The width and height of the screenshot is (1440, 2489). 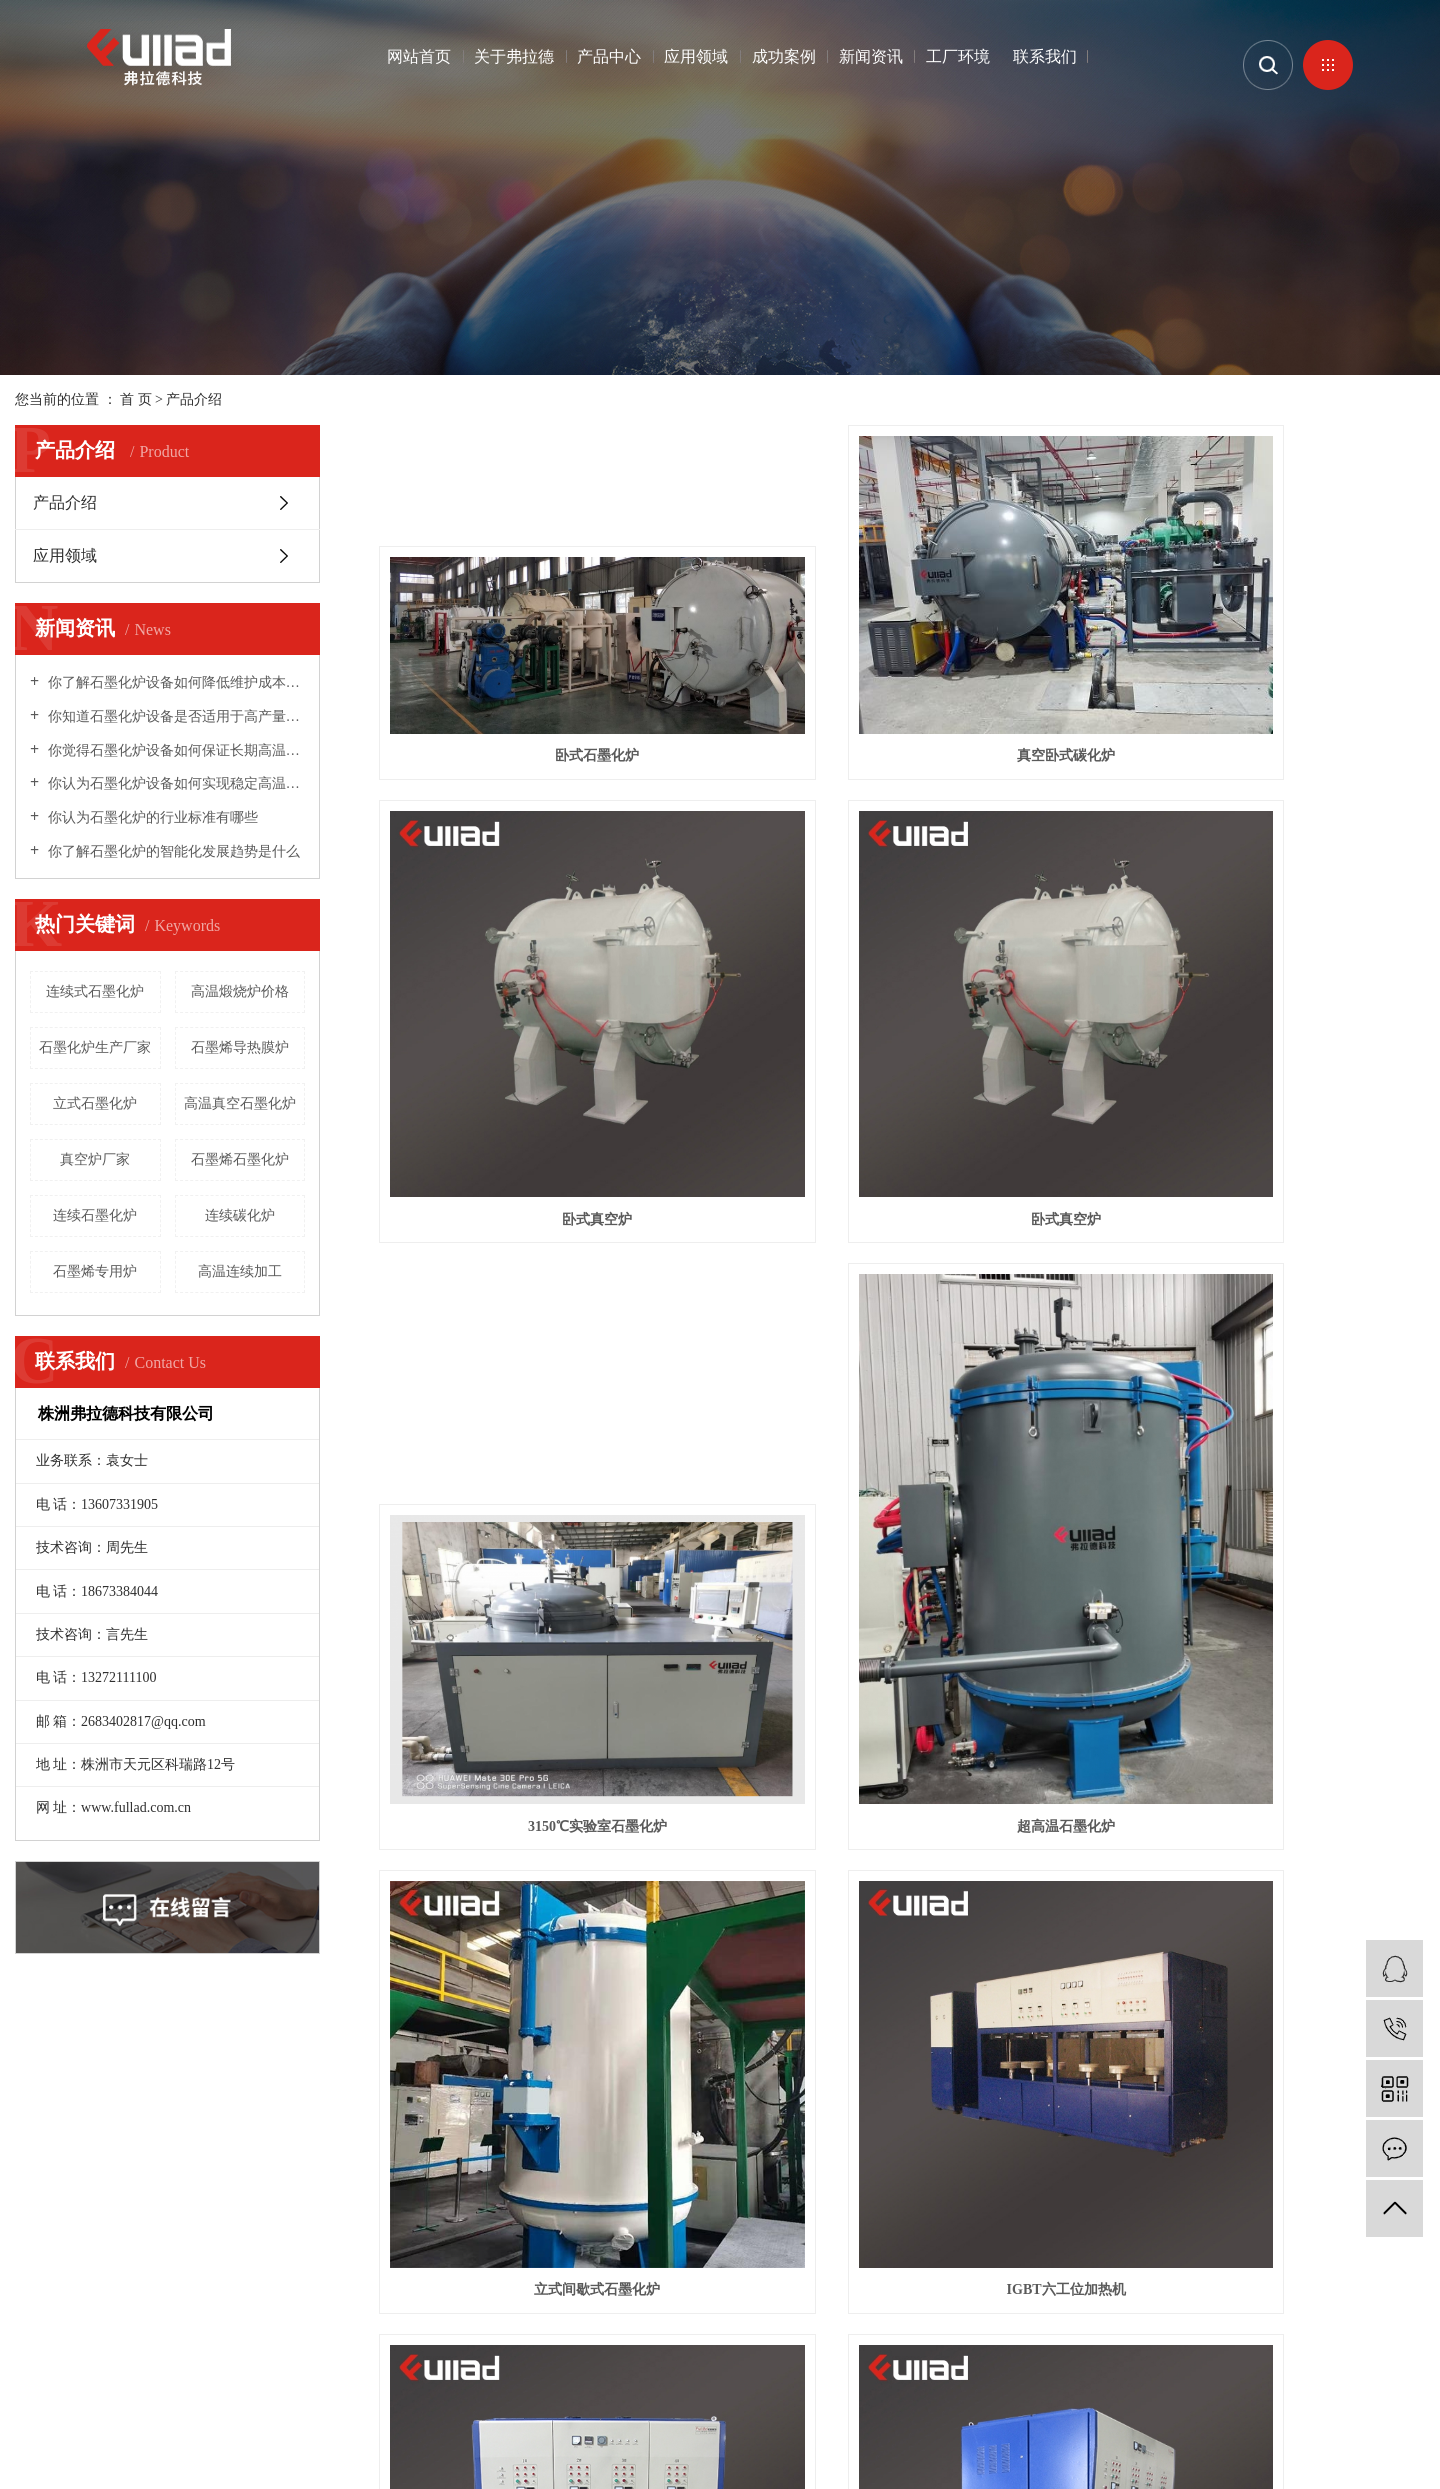 I want to click on 石墨化炉, so click(x=85, y=2404).